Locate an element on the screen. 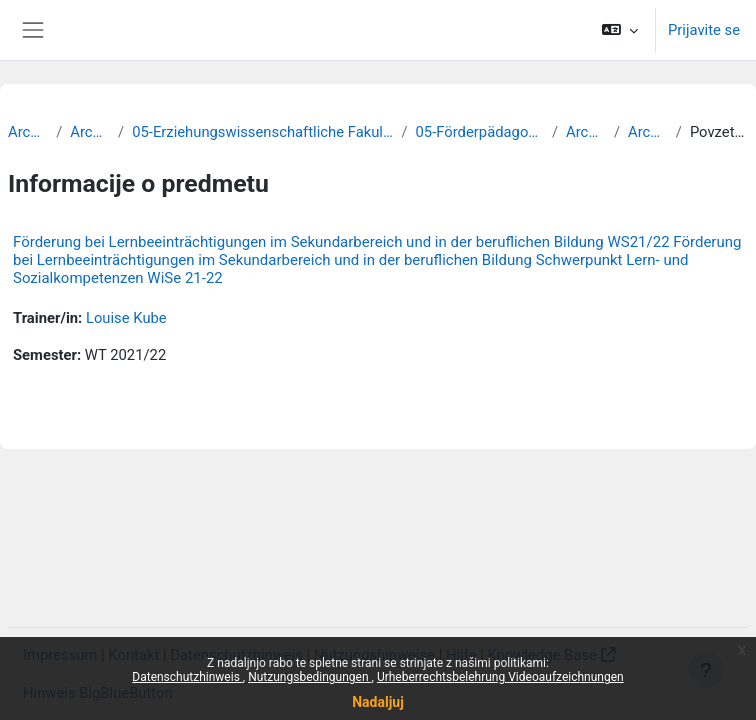  Urheberrechtsbelehrung Videoaufzeichnungen is located at coordinates (500, 677).